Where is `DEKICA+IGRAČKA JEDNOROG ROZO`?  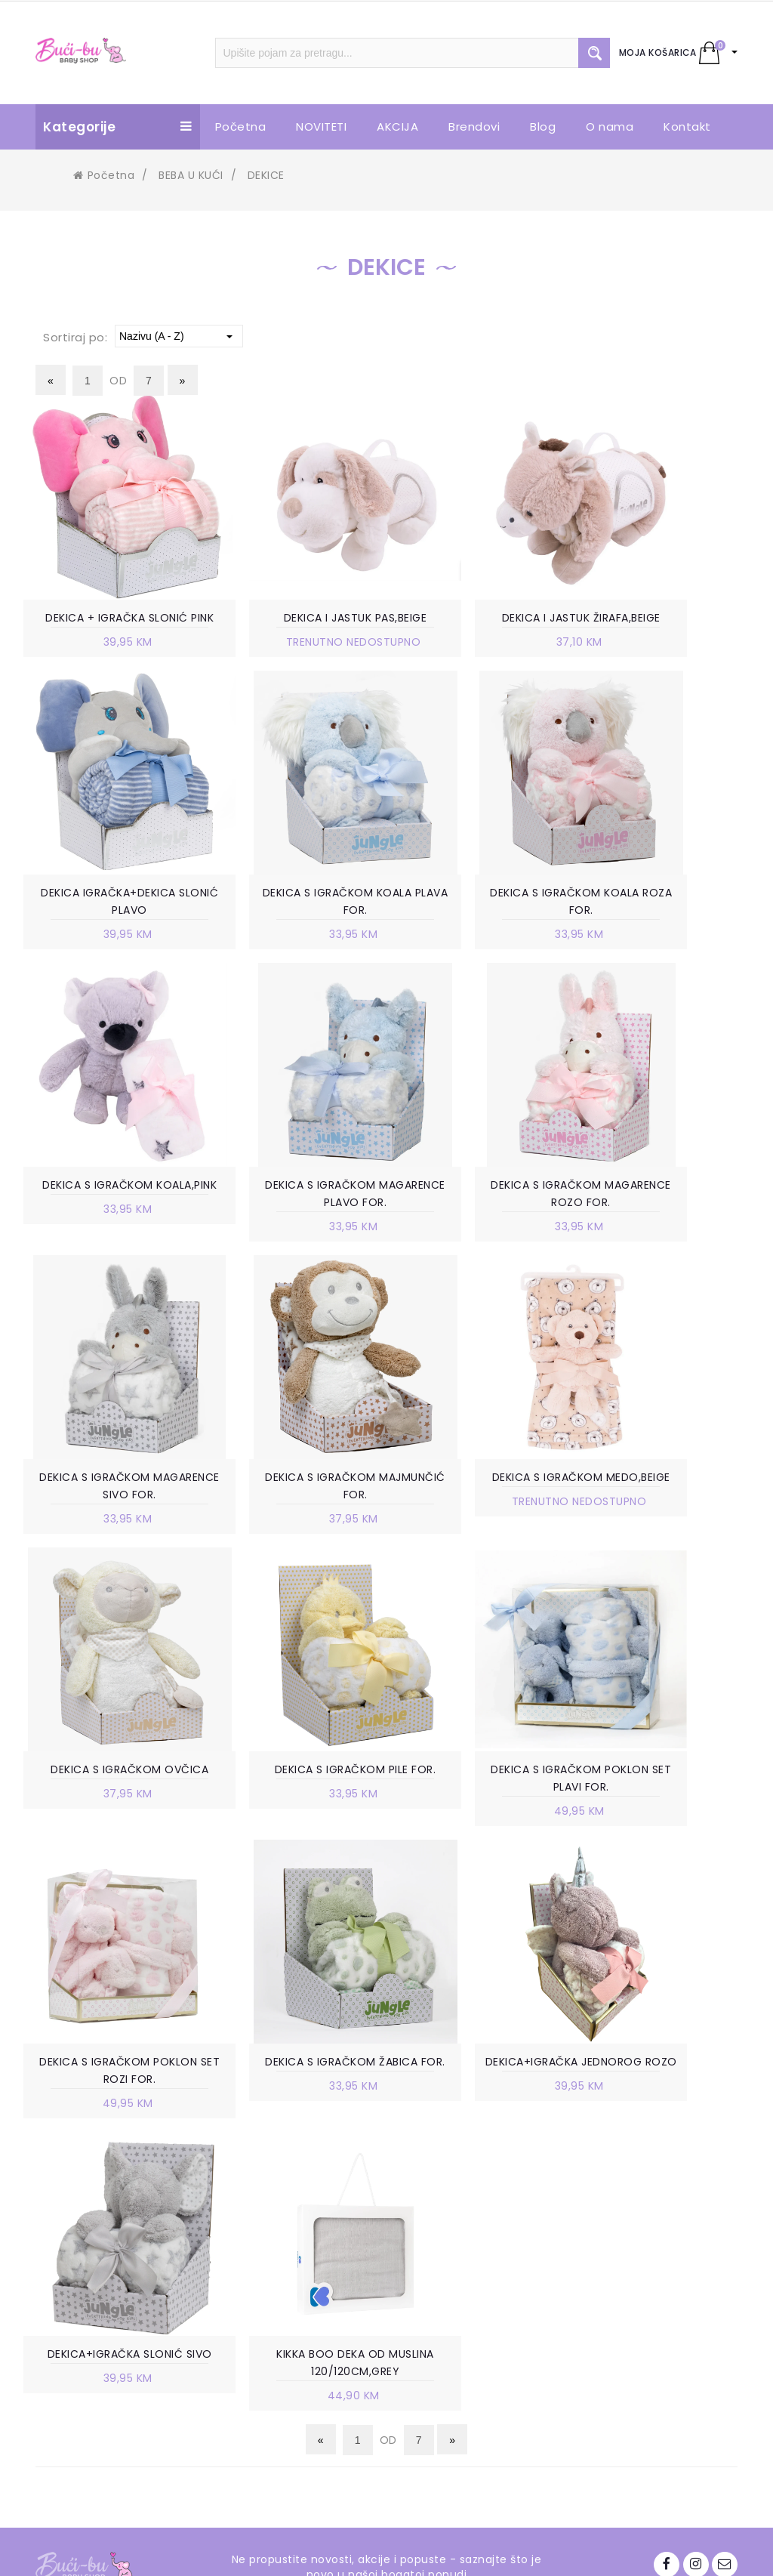 DEKICA+IGRAČKA JEDNOROG ROZO is located at coordinates (294, 1826).